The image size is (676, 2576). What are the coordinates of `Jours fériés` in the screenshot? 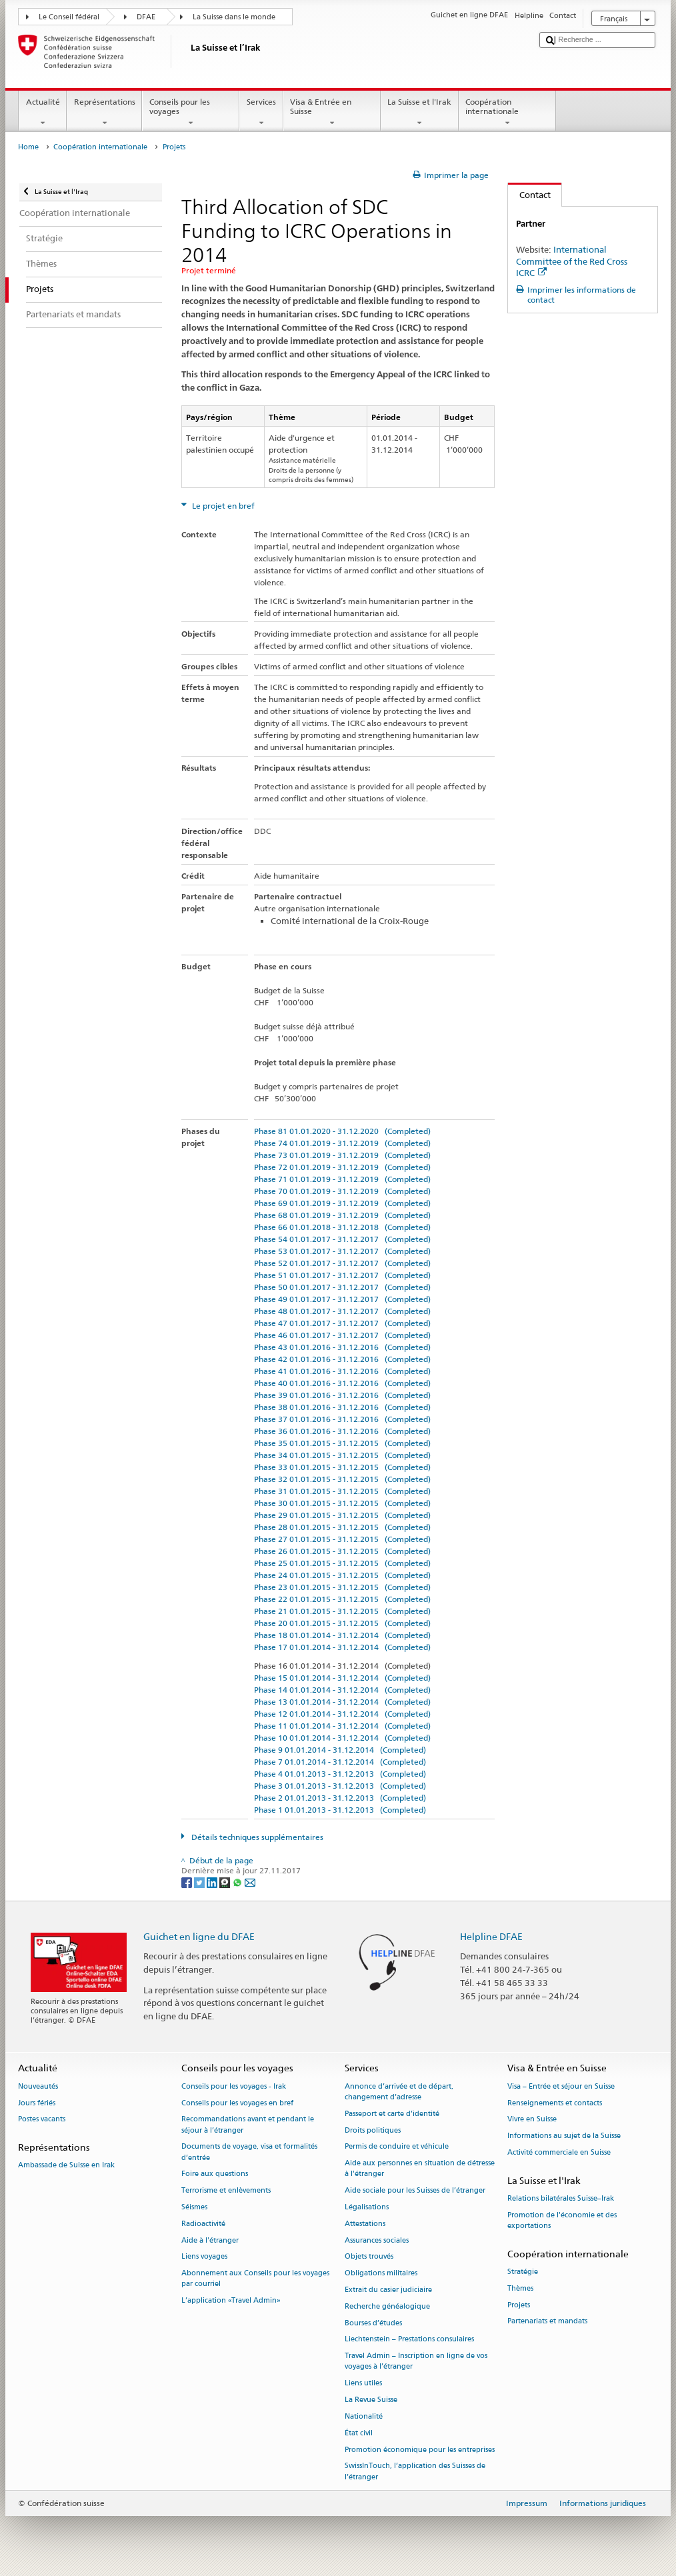 It's located at (36, 2103).